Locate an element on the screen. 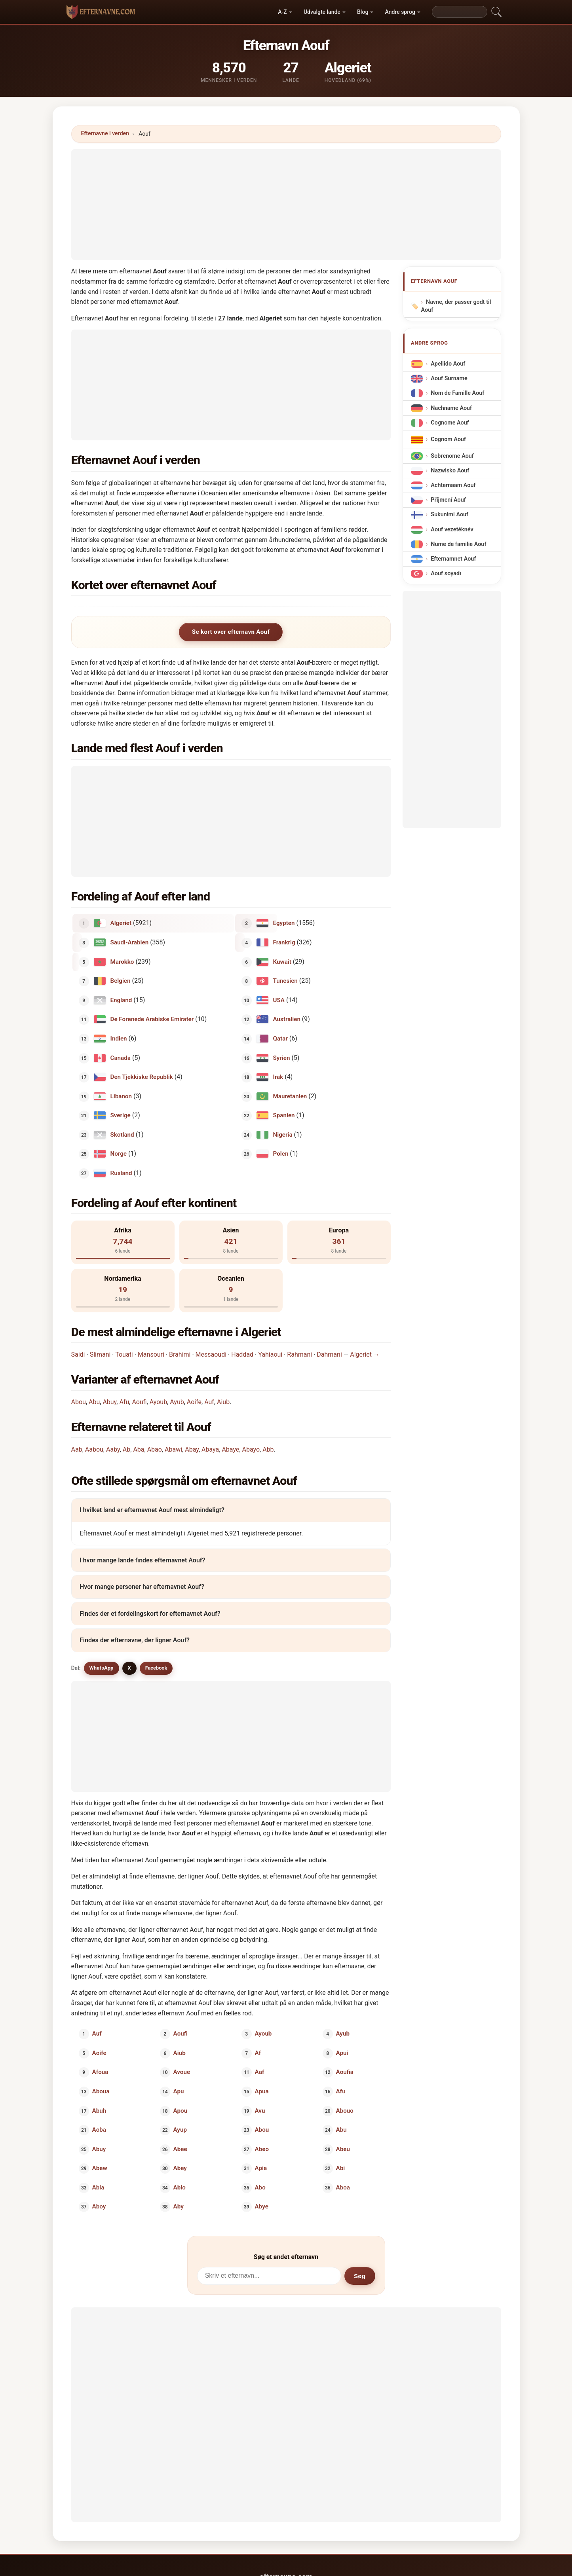 This screenshot has width=572, height=2576. Norge is located at coordinates (118, 1153).